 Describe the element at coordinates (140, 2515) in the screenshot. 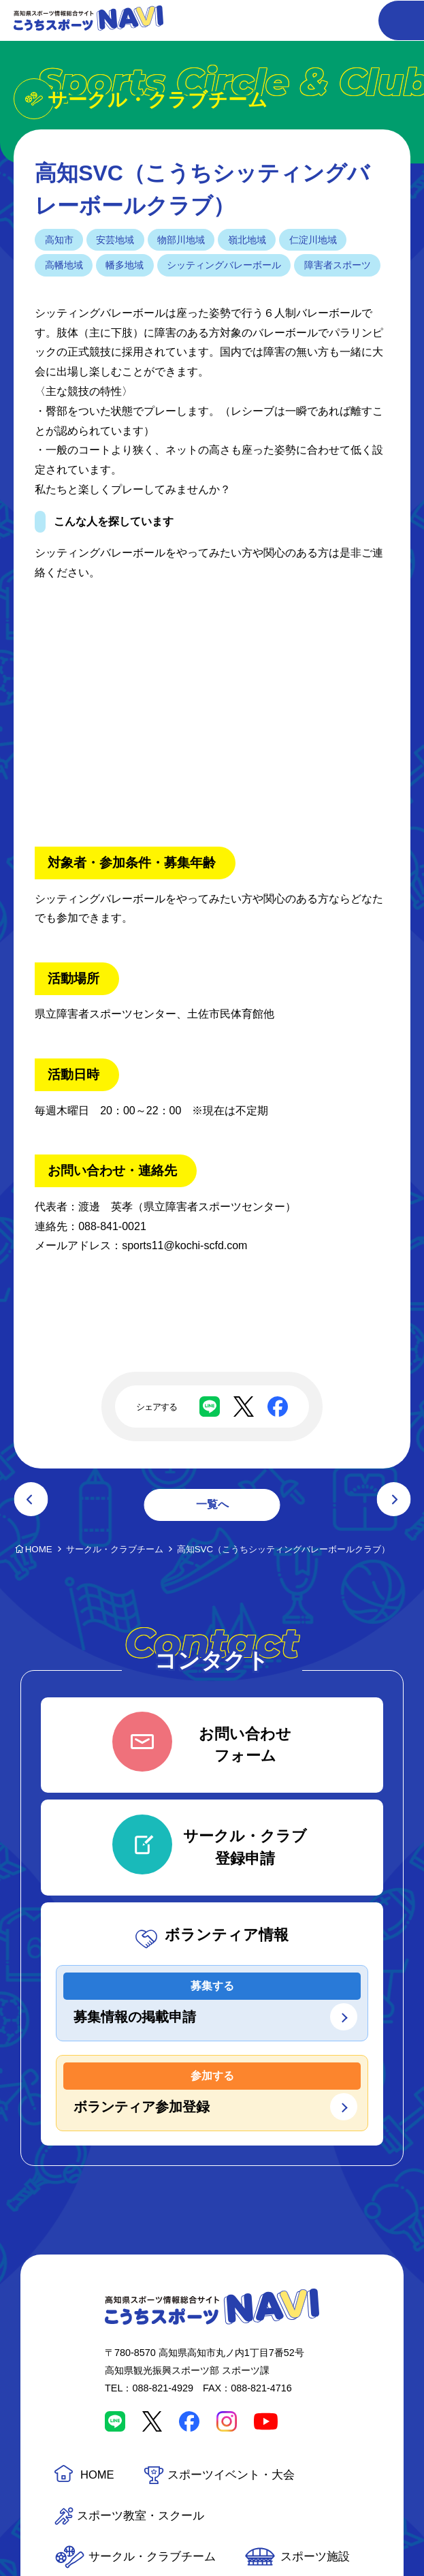

I see `スポーツ教室・スクール` at that location.